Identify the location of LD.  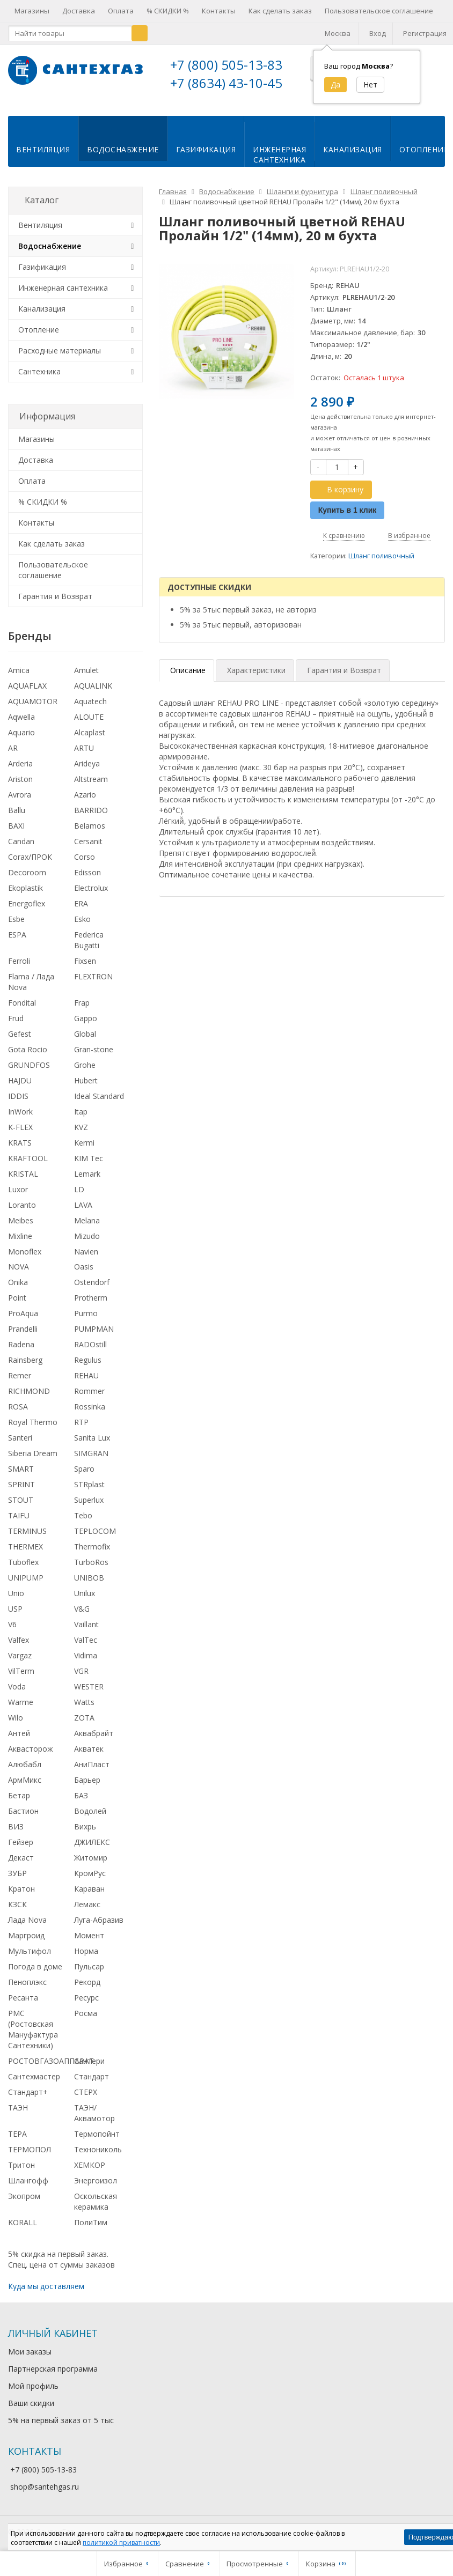
(79, 1187).